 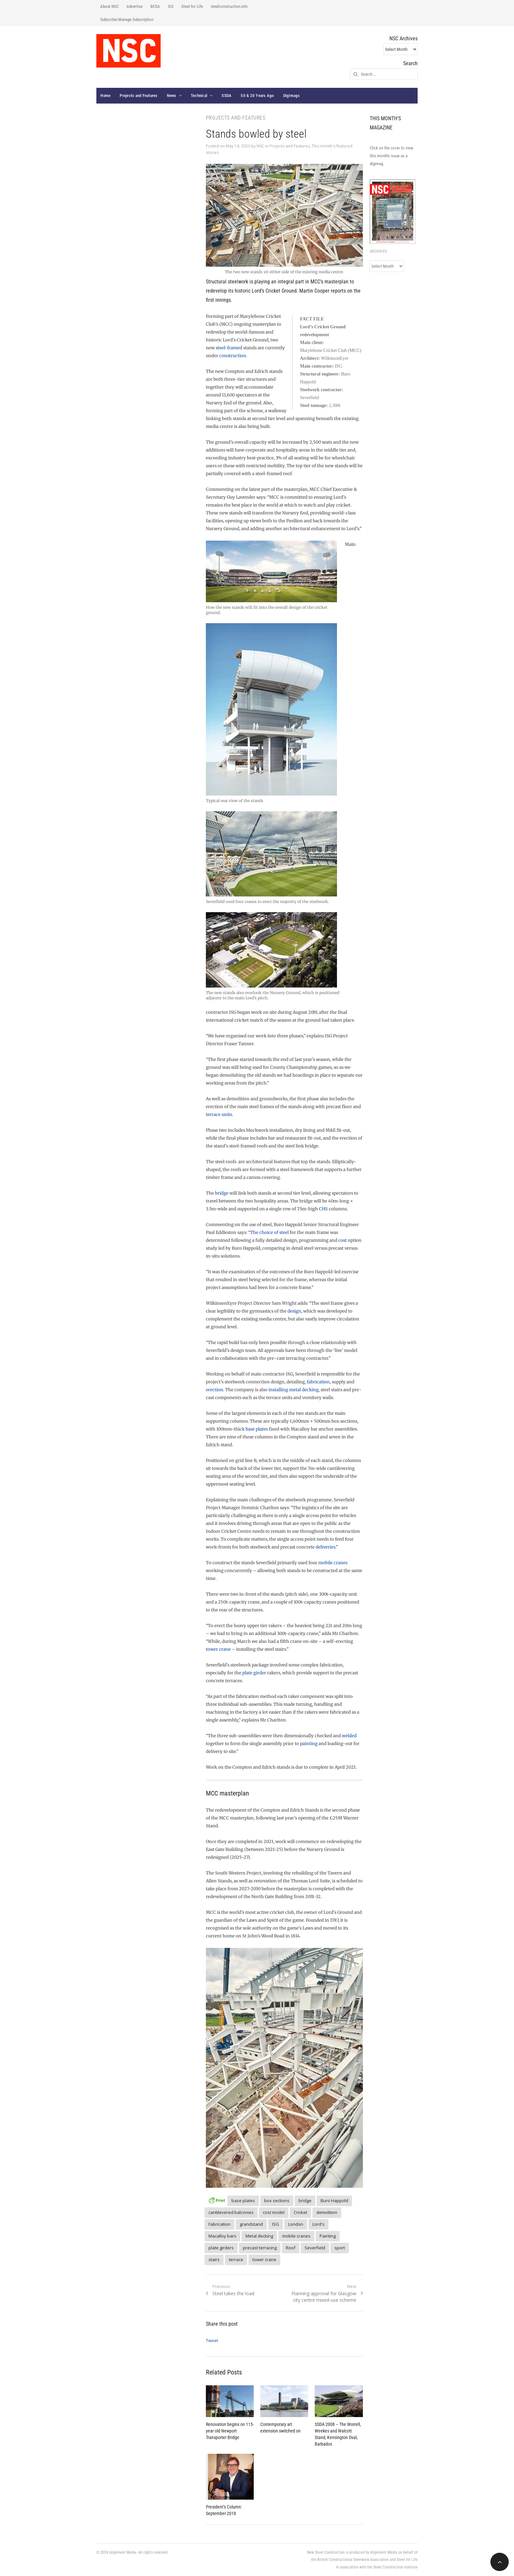 What do you see at coordinates (236, 2259) in the screenshot?
I see `terrace` at bounding box center [236, 2259].